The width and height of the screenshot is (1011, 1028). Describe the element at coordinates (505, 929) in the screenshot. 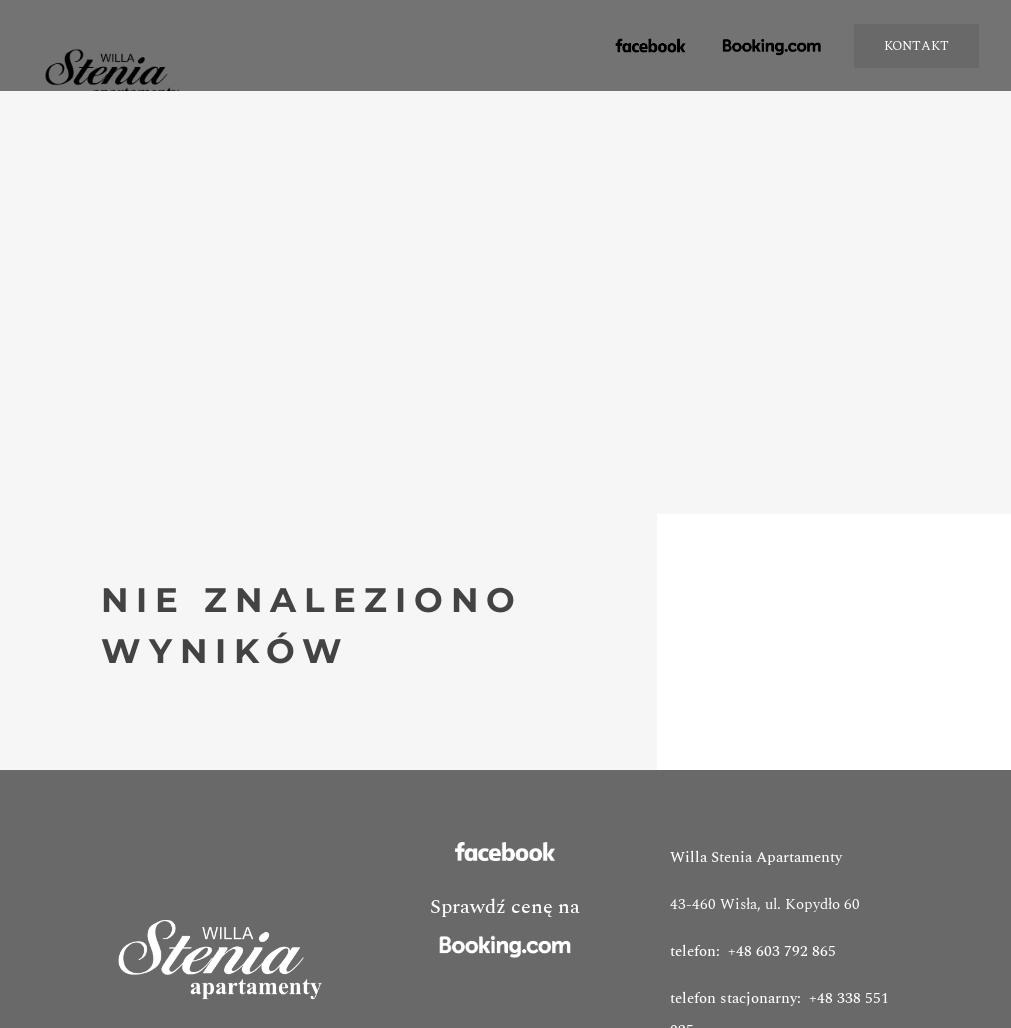

I see `Sprawdź cenę na` at that location.